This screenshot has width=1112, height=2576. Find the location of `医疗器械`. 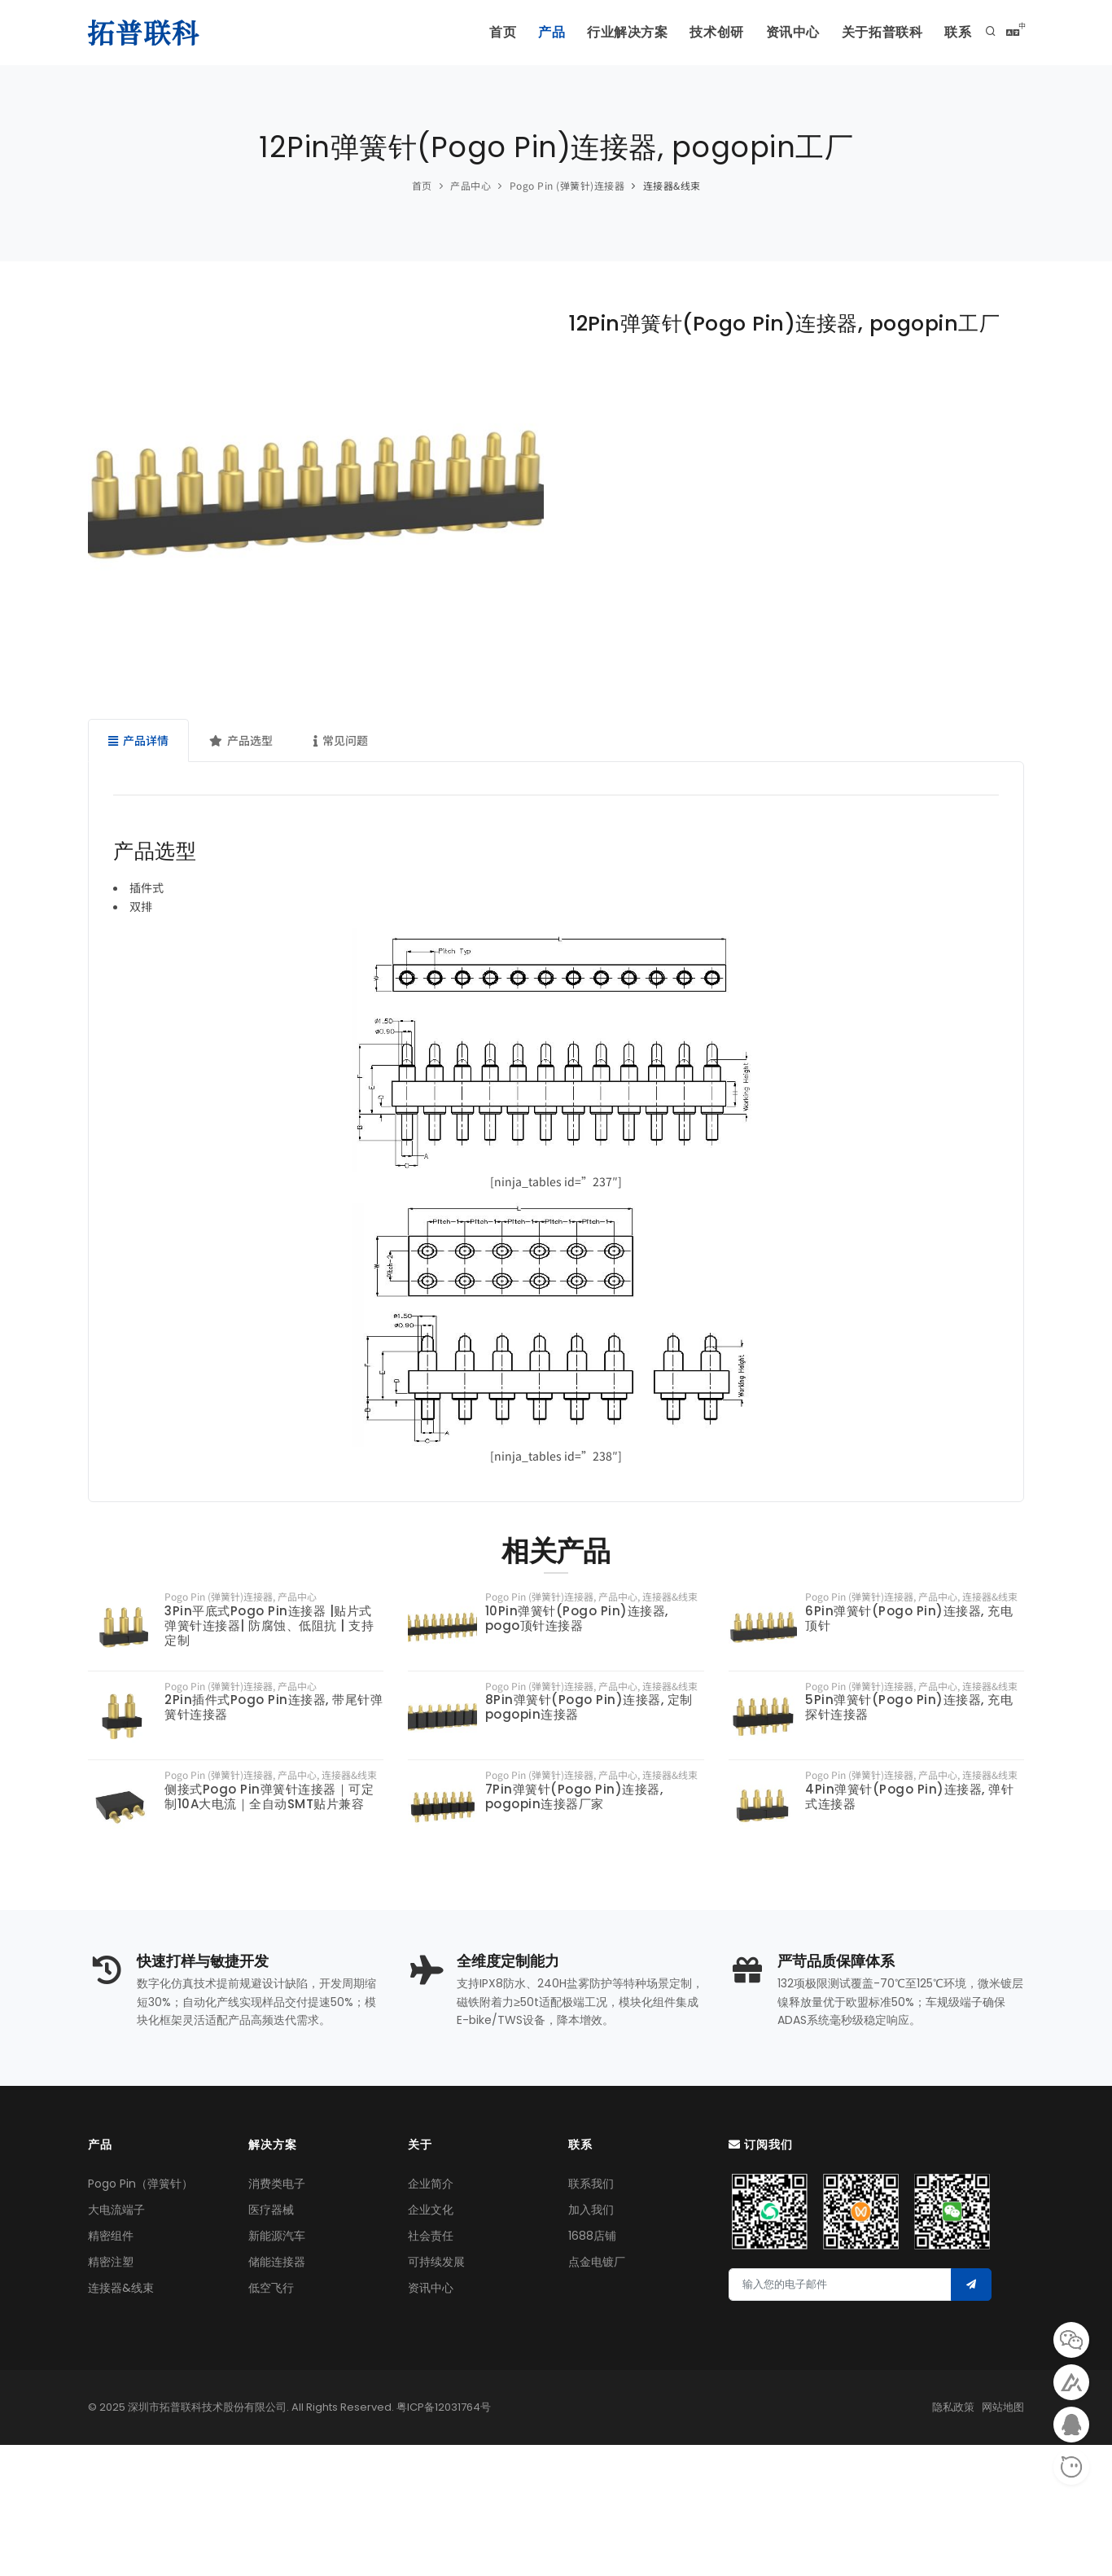

医疗器械 is located at coordinates (271, 2210).